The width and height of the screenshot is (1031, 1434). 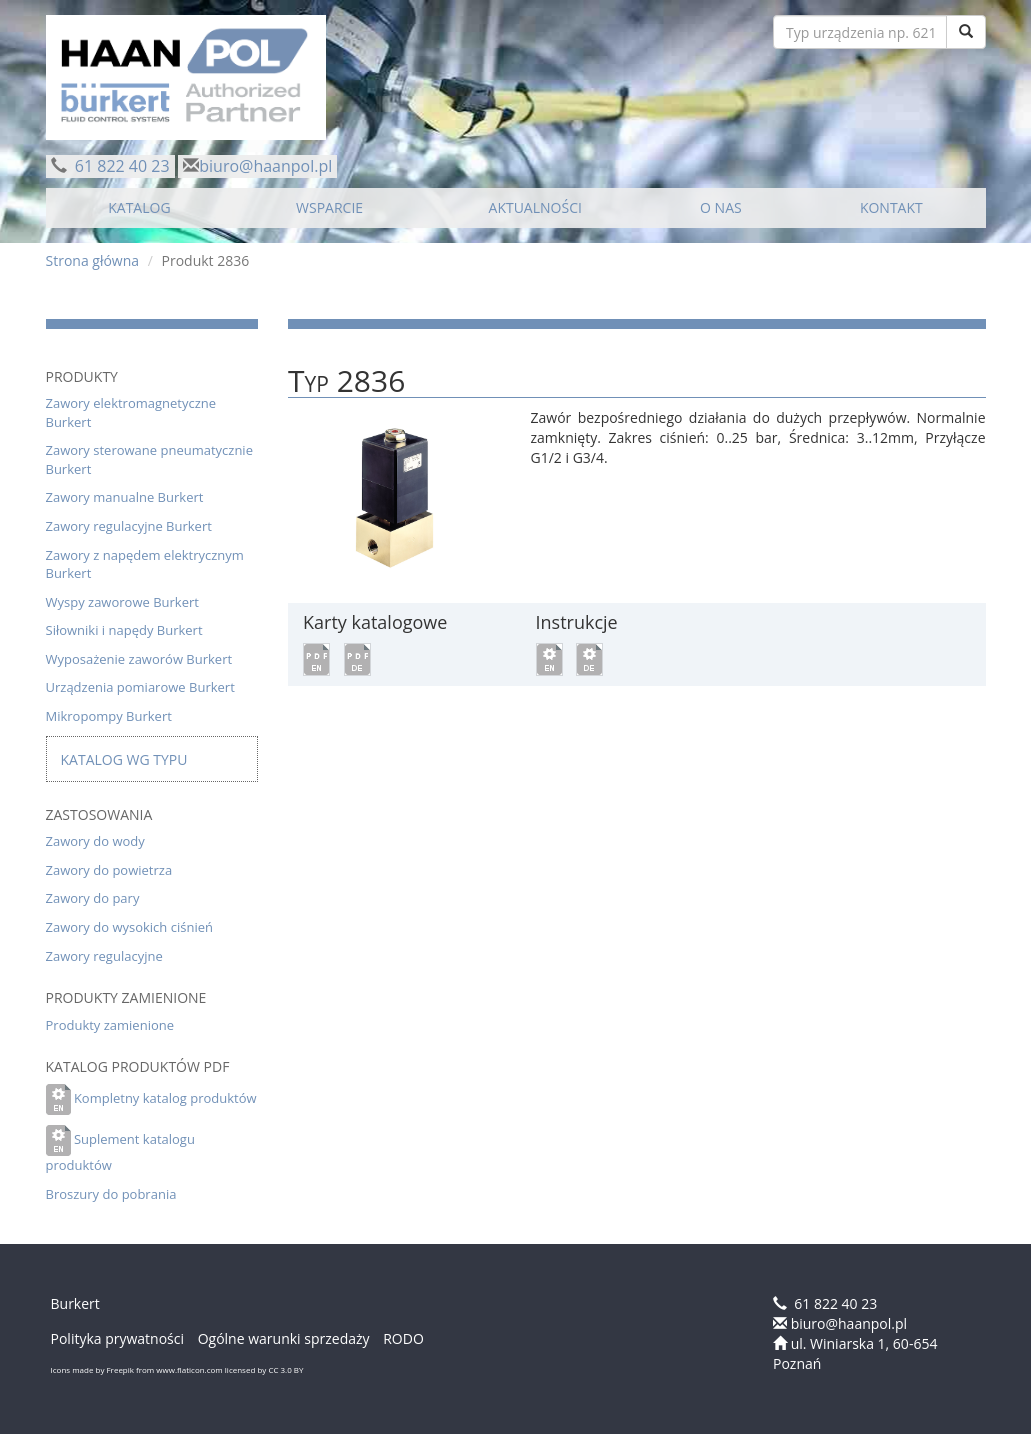 What do you see at coordinates (189, 1369) in the screenshot?
I see `www.flaticon.com` at bounding box center [189, 1369].